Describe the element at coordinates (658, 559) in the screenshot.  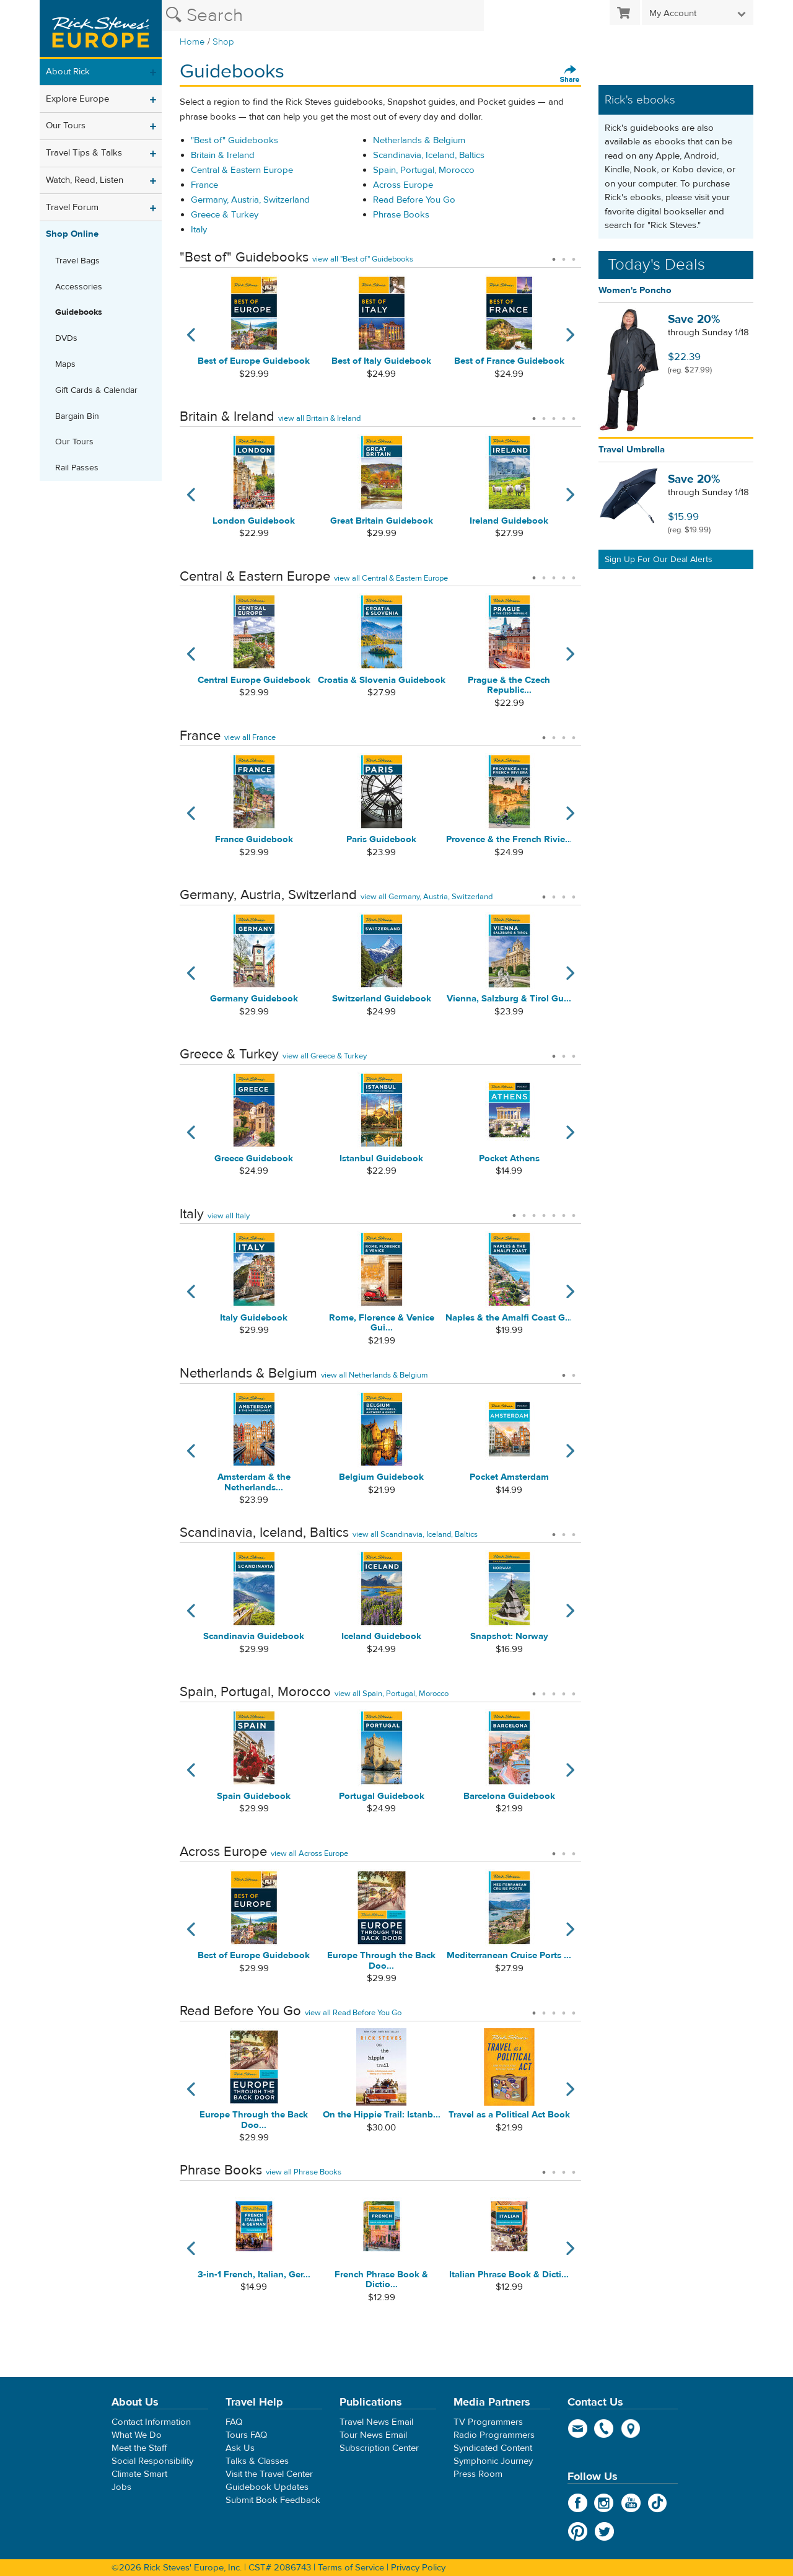
I see `Sign Up For Our Deal Alerts` at that location.